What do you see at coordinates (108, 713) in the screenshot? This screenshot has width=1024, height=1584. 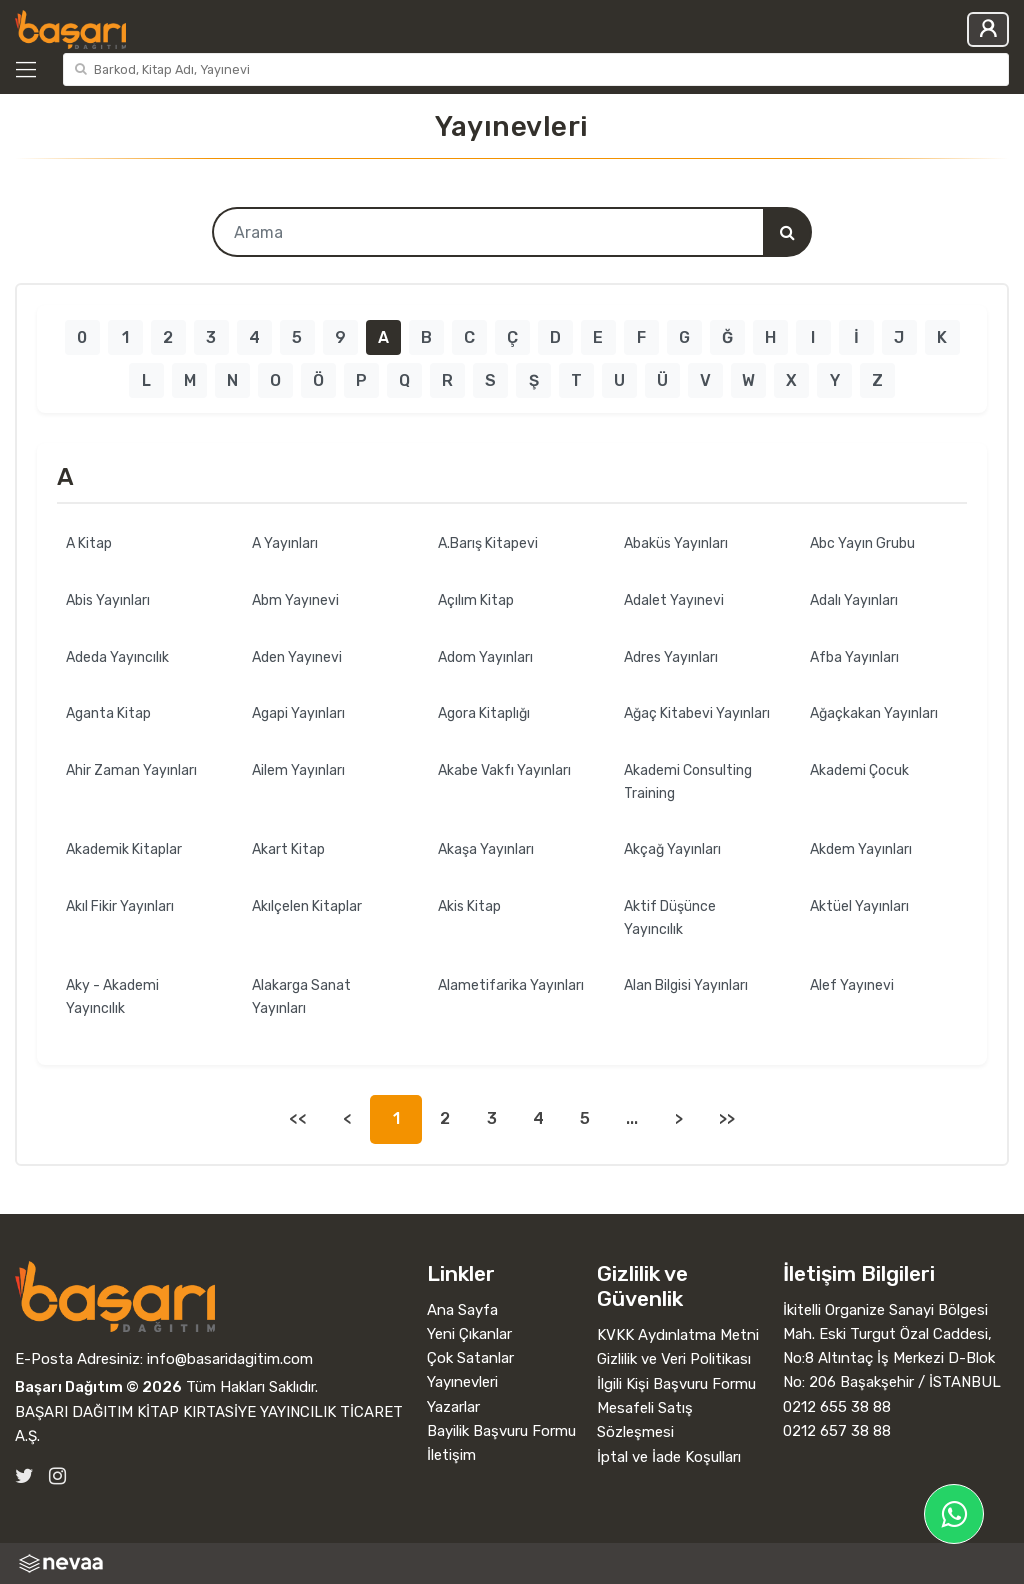 I see `Aganta Kitap` at bounding box center [108, 713].